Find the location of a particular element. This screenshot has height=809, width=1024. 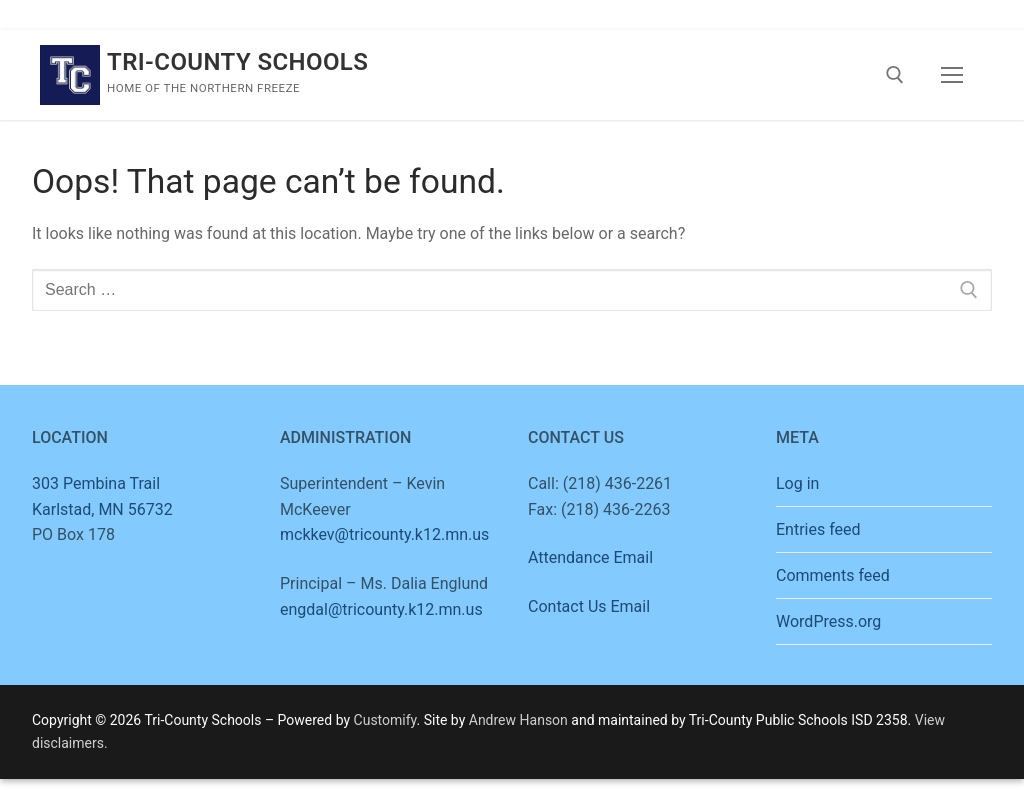

Log in is located at coordinates (797, 483).